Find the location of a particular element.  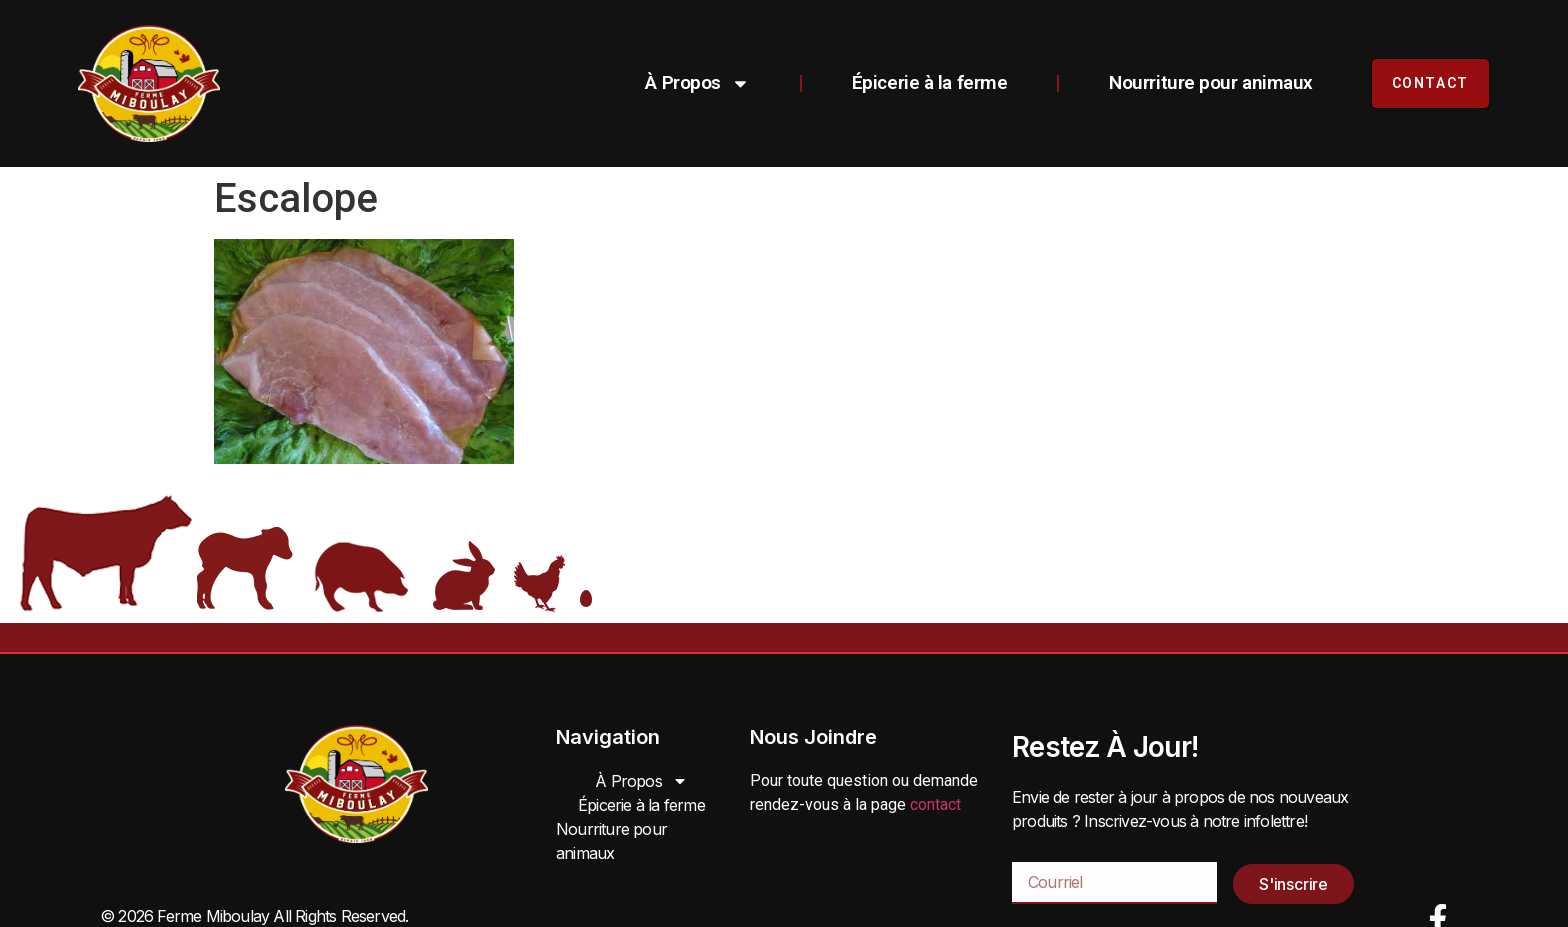

Épicerie à la ferme is located at coordinates (929, 82).